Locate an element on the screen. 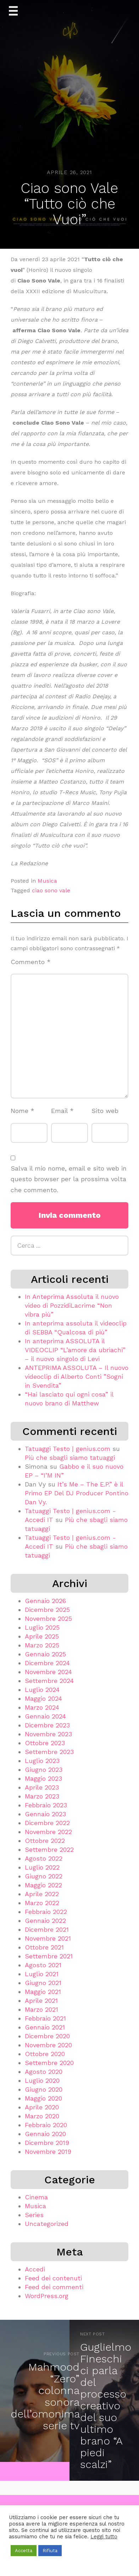 The image size is (139, 2576). Novembre 2024 is located at coordinates (48, 1672).